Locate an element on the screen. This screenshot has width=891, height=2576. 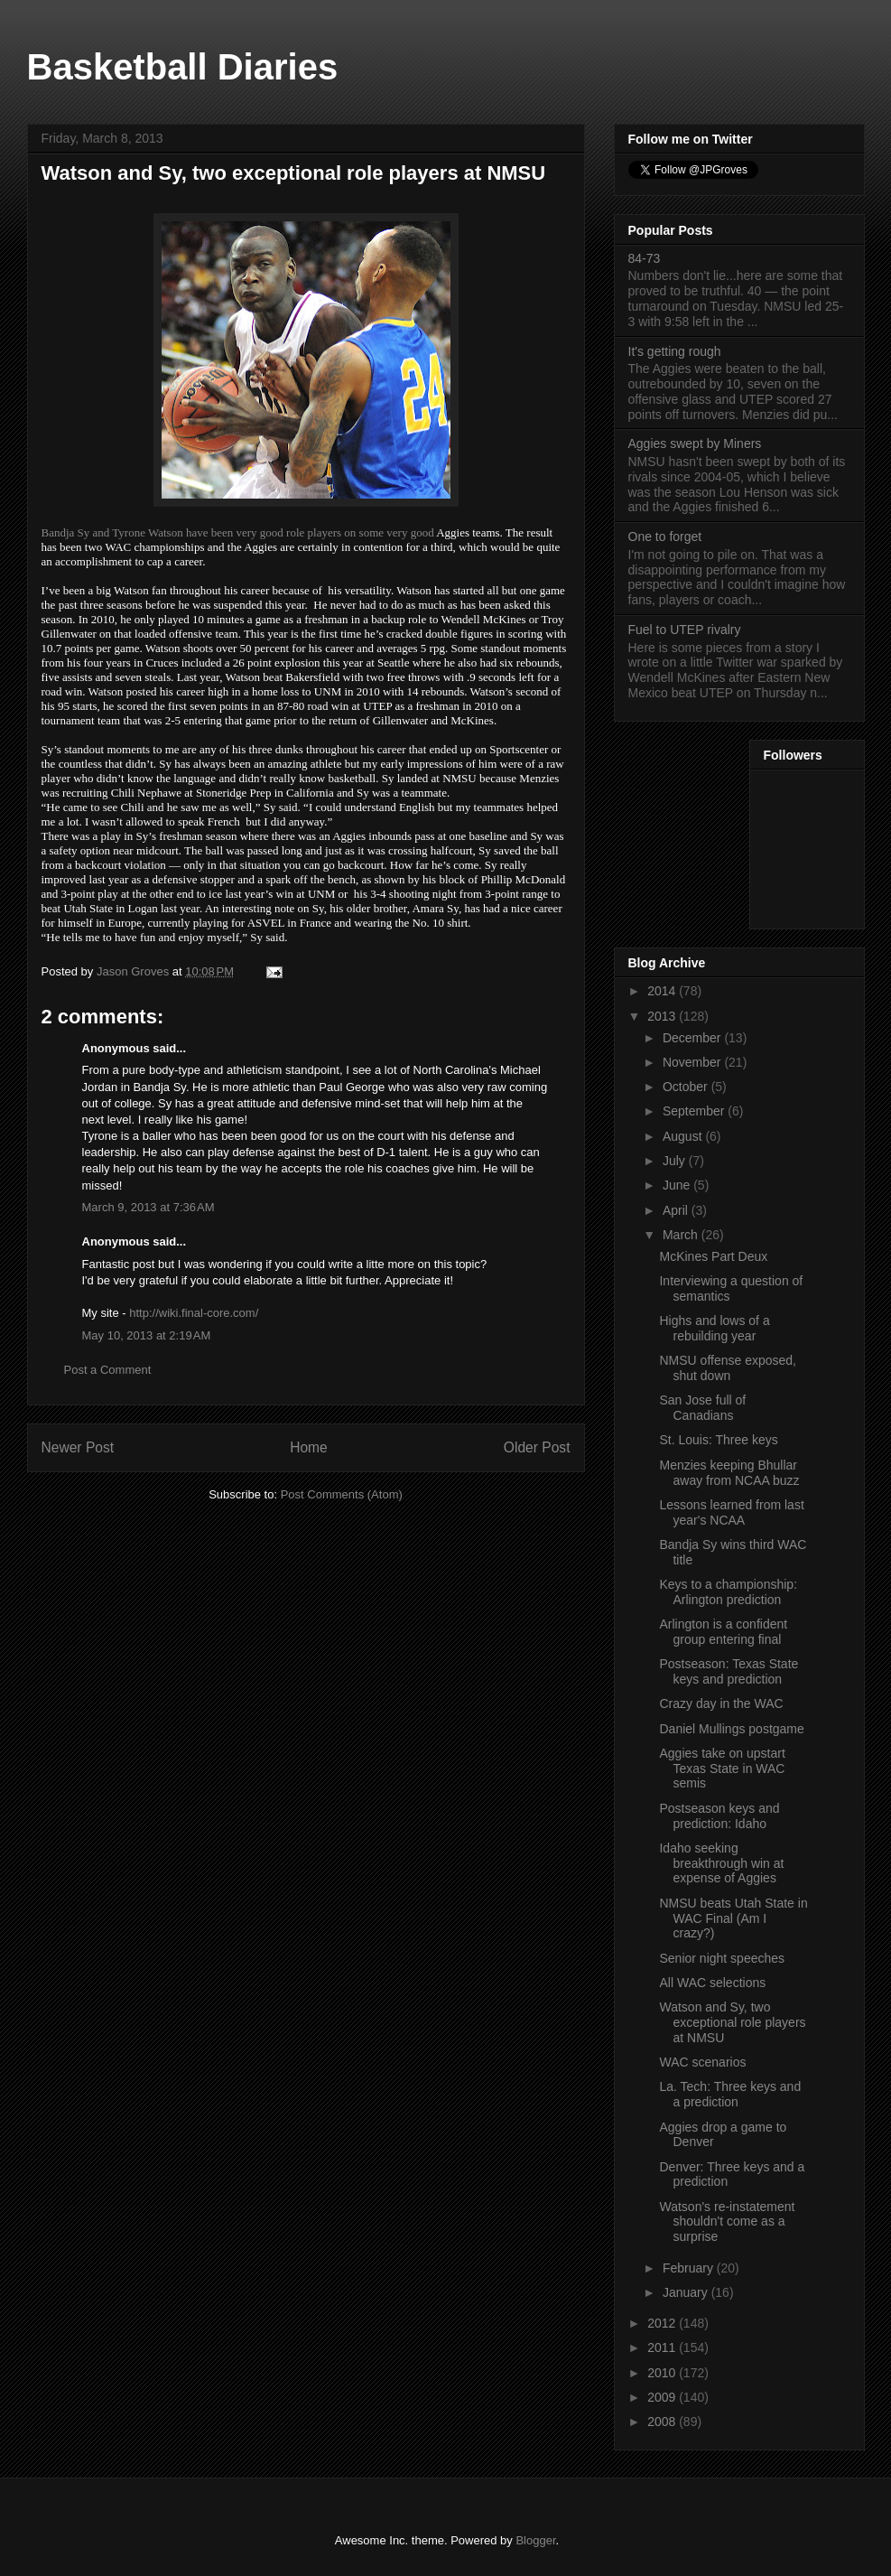
March is located at coordinates (682, 1234).